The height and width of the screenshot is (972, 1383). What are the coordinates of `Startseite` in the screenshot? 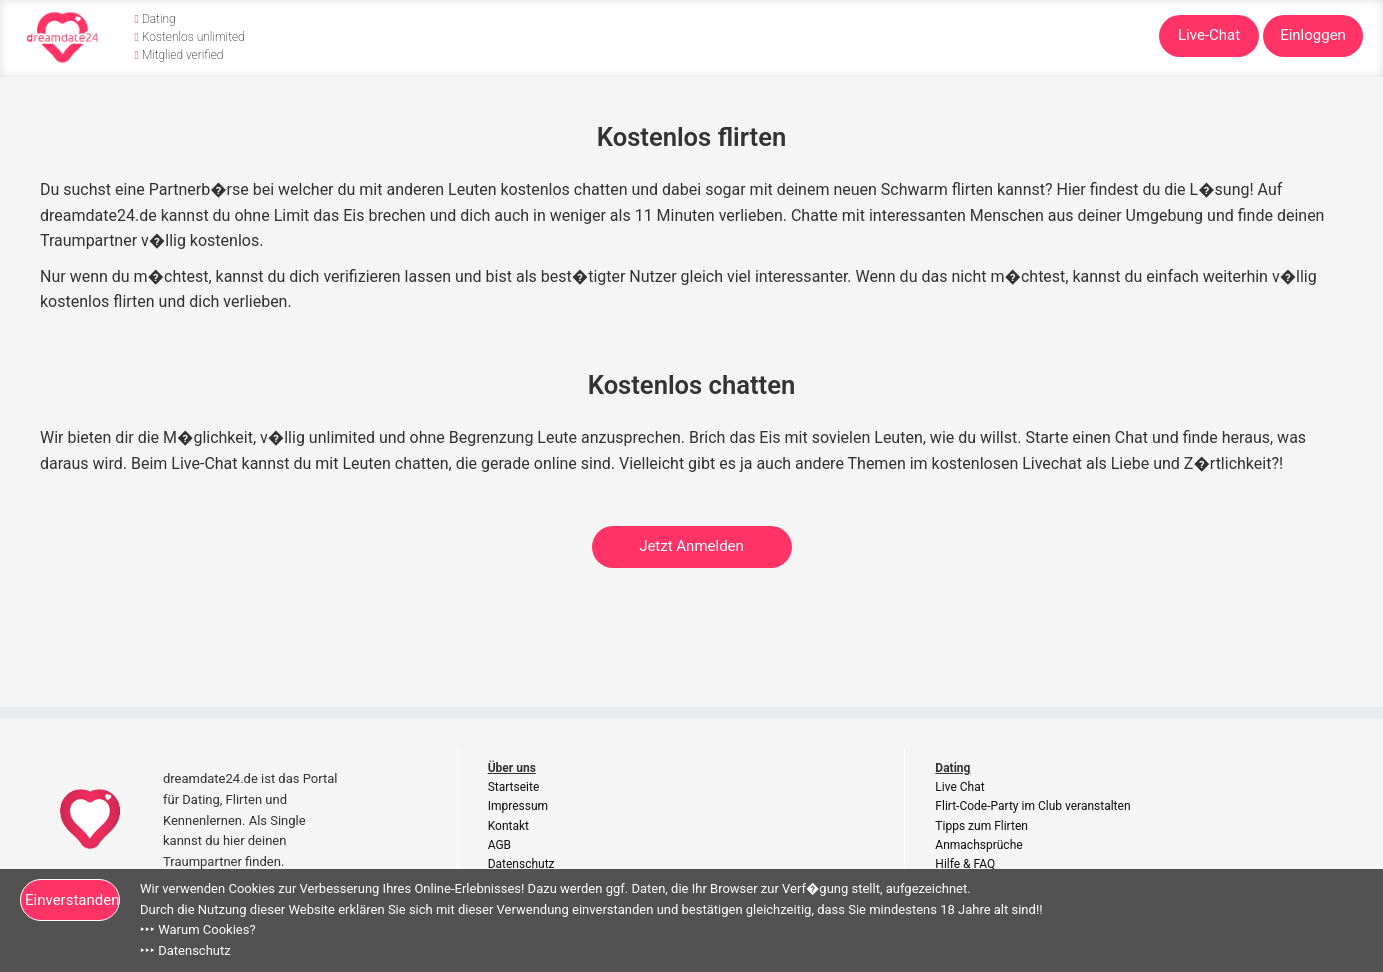 It's located at (514, 787).